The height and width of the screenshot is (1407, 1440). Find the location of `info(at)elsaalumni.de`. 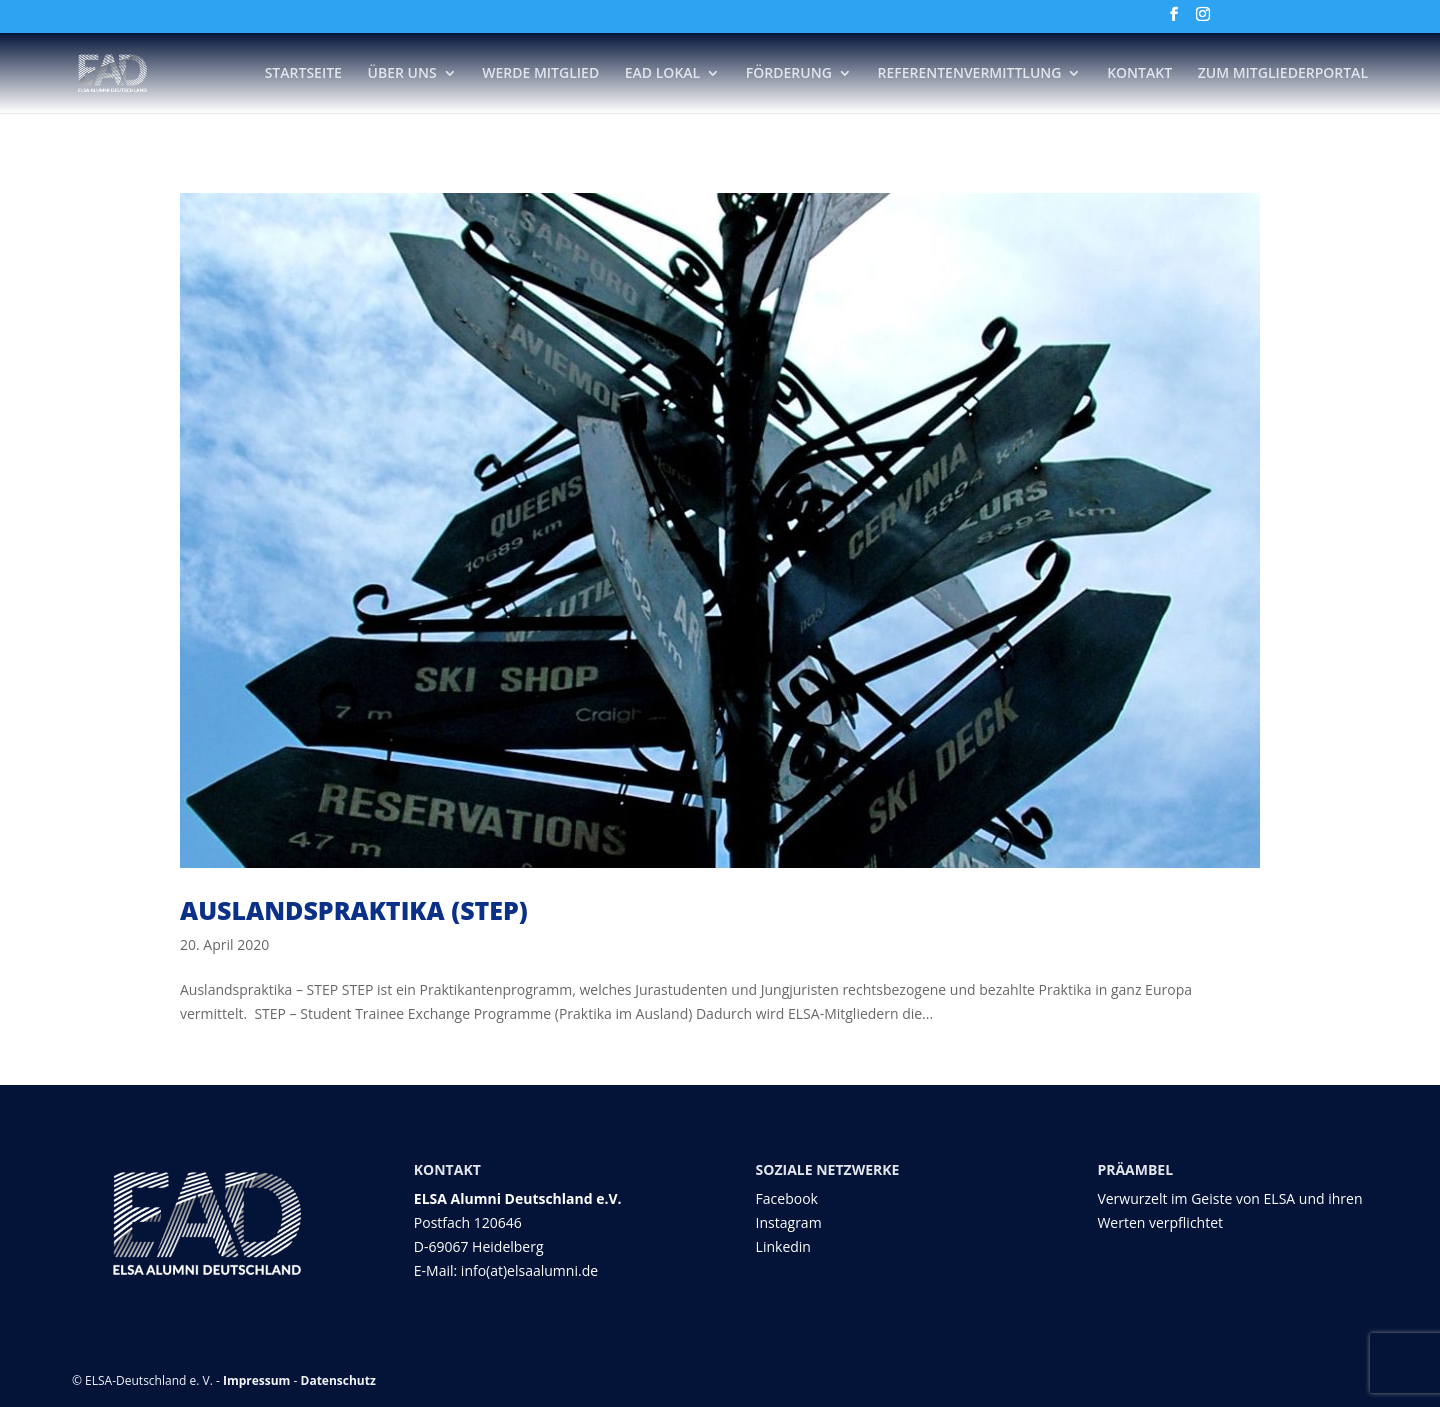

info(at)elsaalumni.de is located at coordinates (529, 1270).